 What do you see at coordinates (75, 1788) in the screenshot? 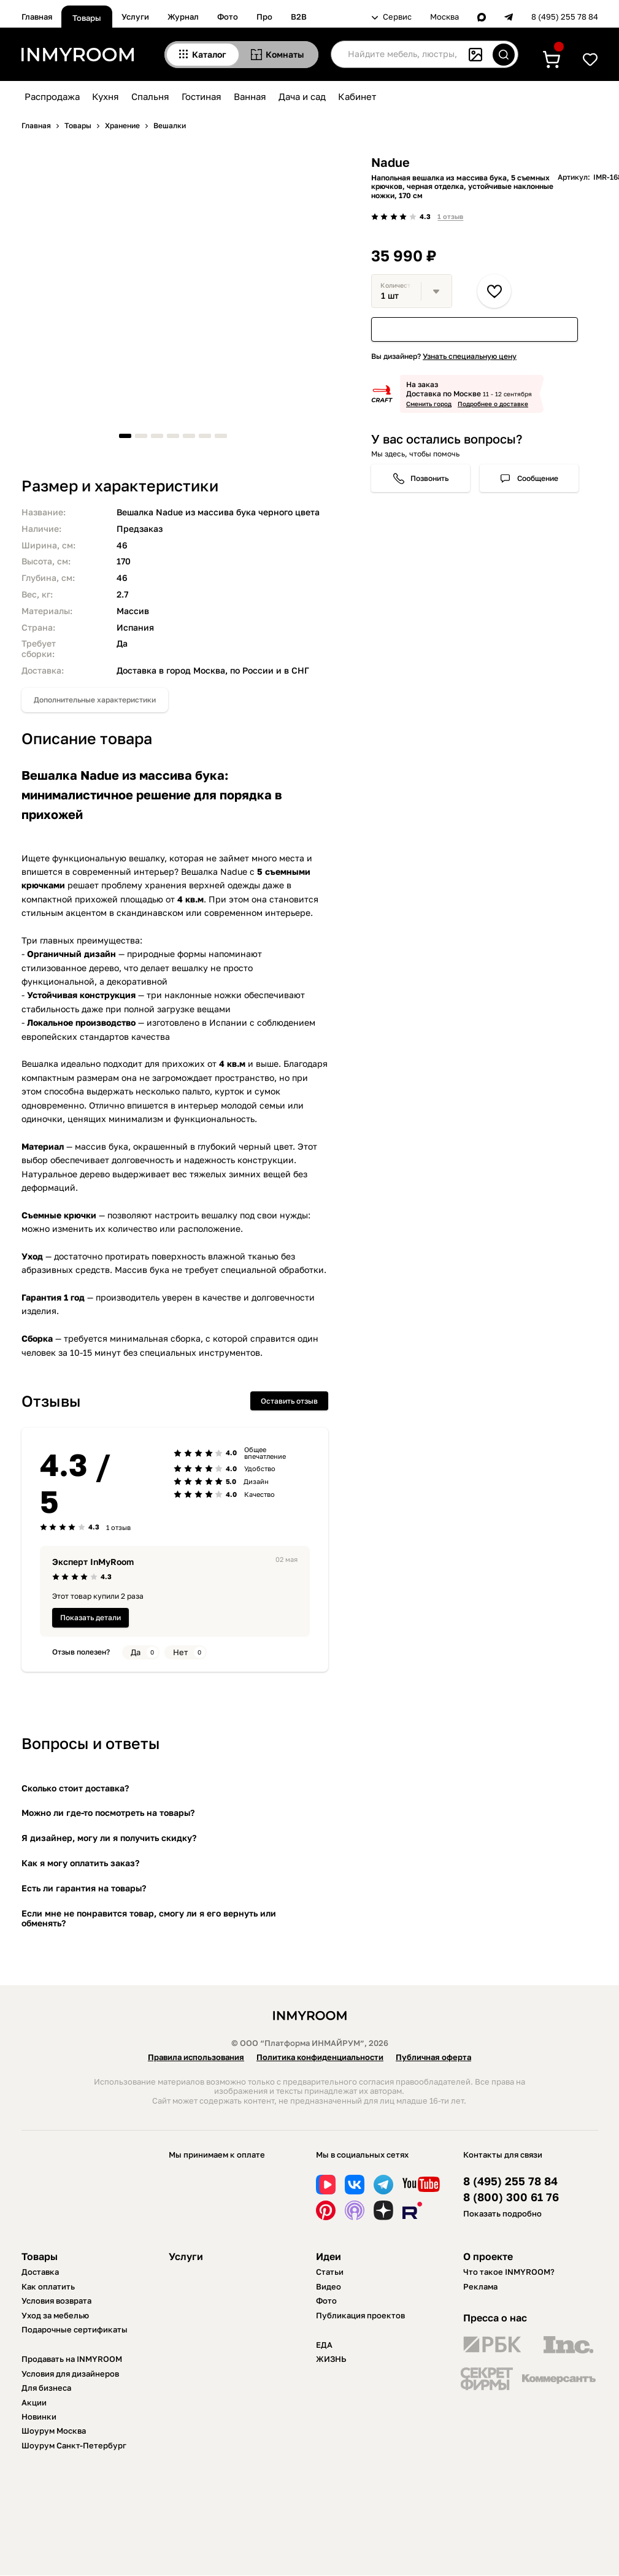
I see `Сколько стоит доставка?` at bounding box center [75, 1788].